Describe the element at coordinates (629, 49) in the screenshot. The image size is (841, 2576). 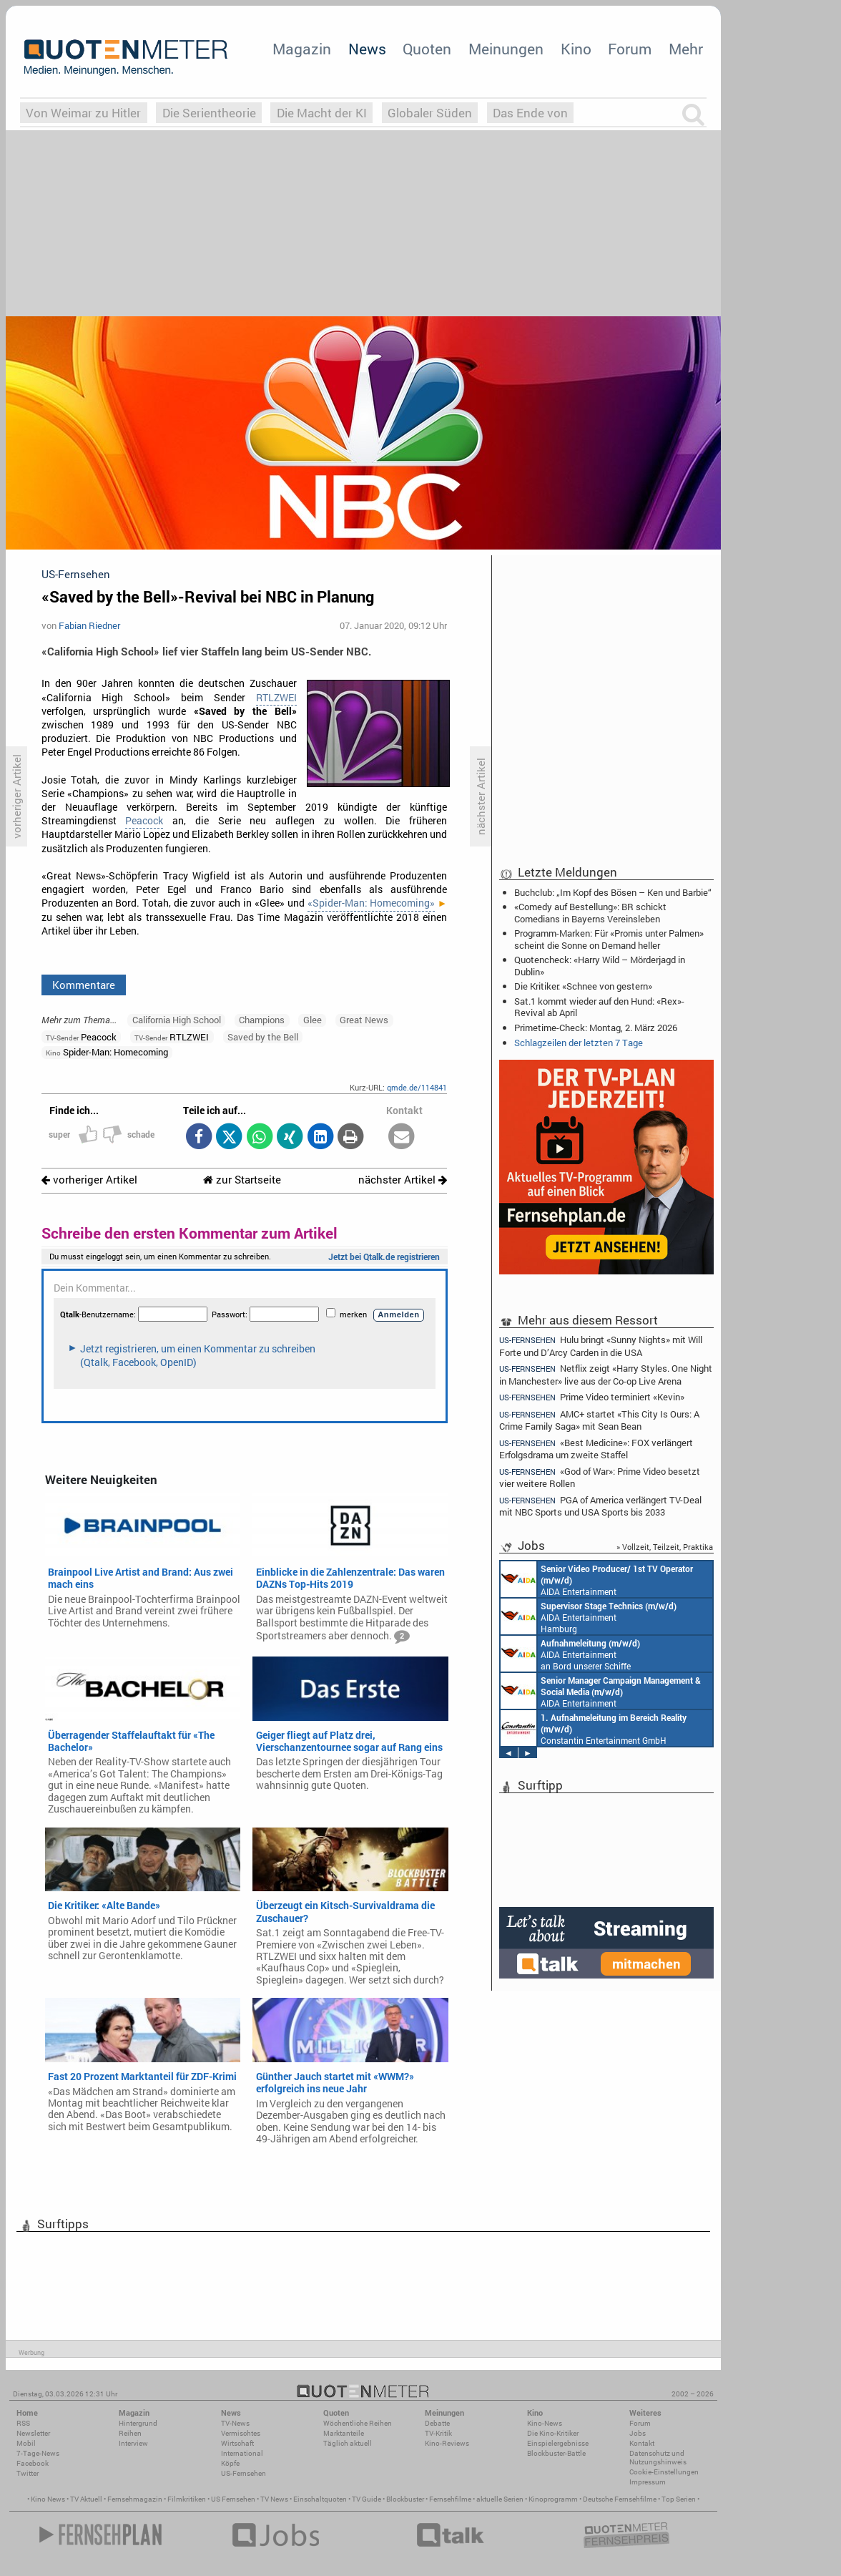
I see `Forum` at that location.